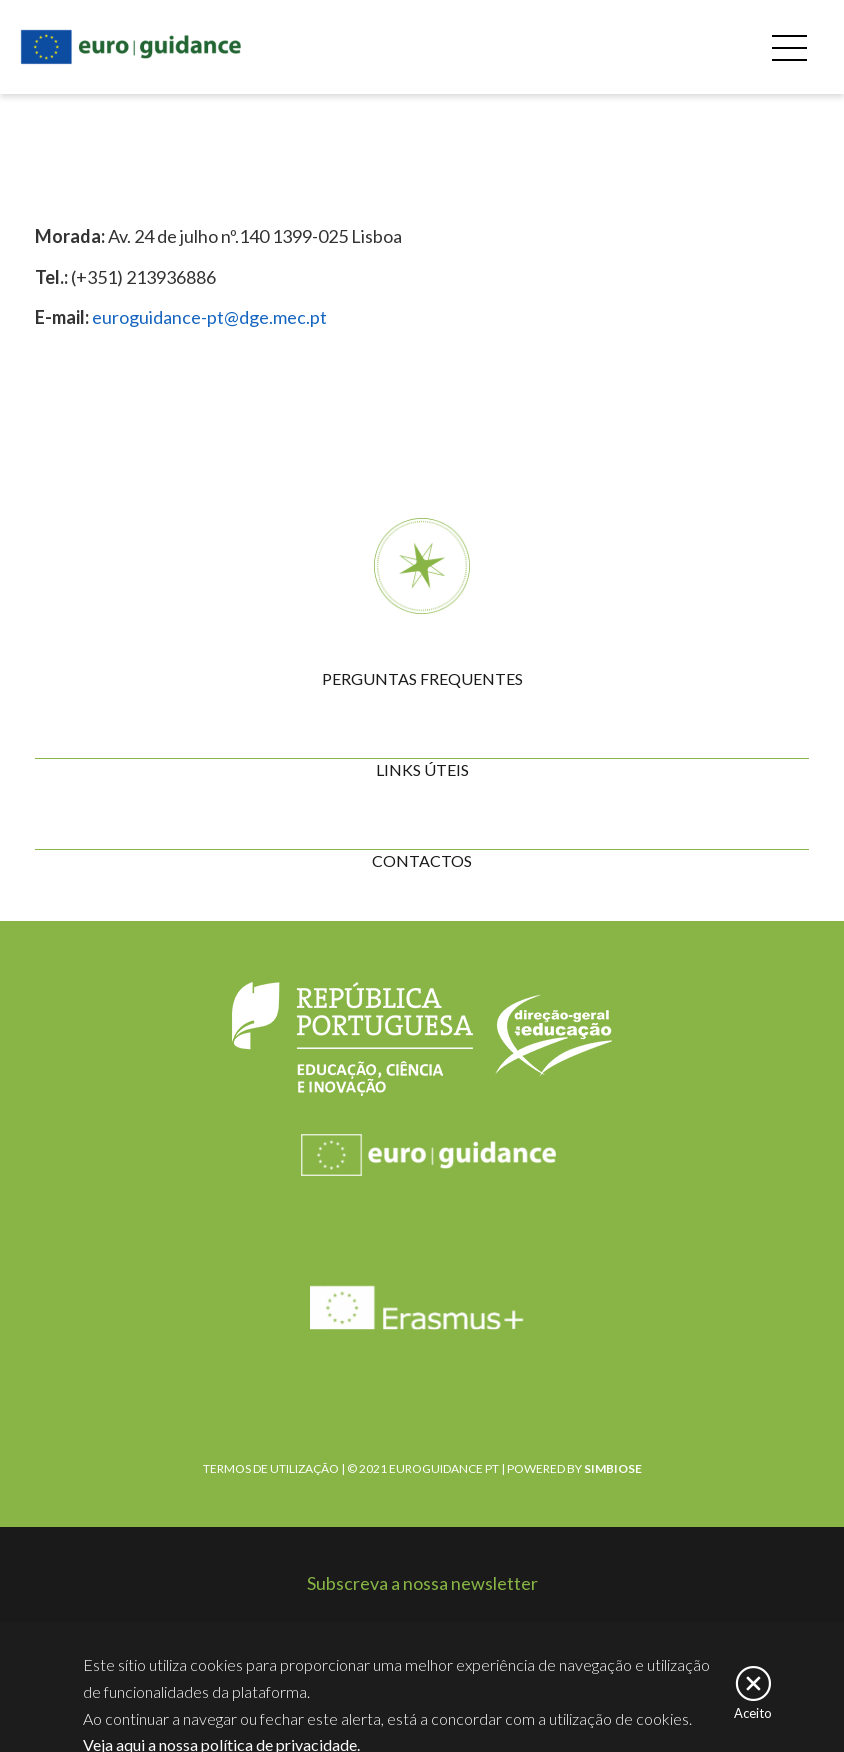 The image size is (844, 1752). I want to click on euroguidance-pt@dge.mec.pt, so click(209, 317).